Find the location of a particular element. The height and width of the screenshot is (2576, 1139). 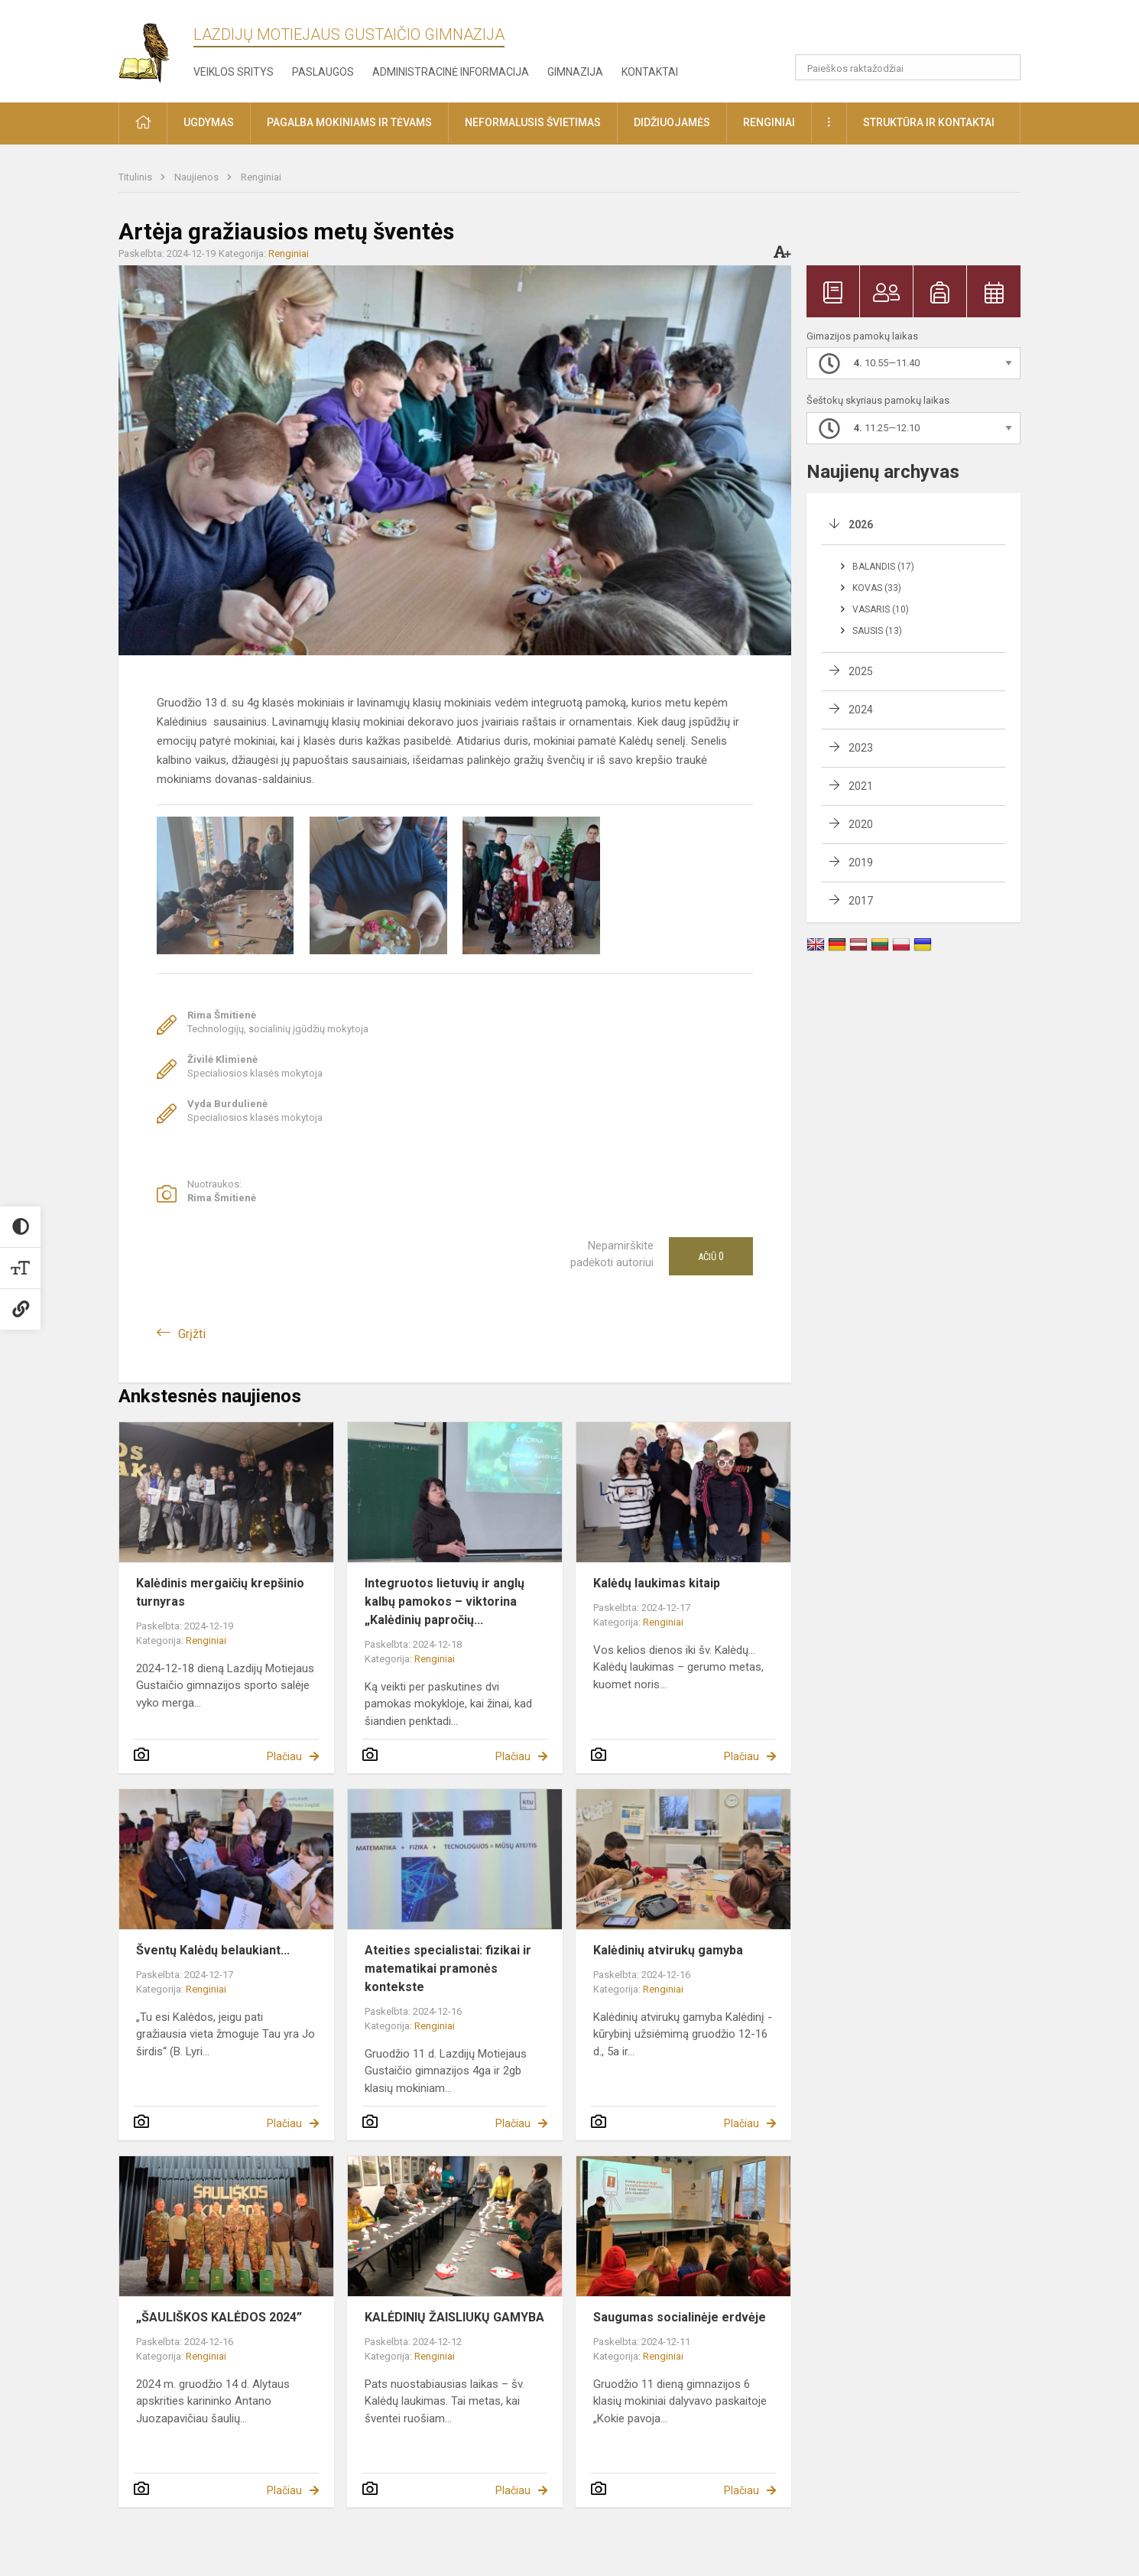

2024 is located at coordinates (861, 709).